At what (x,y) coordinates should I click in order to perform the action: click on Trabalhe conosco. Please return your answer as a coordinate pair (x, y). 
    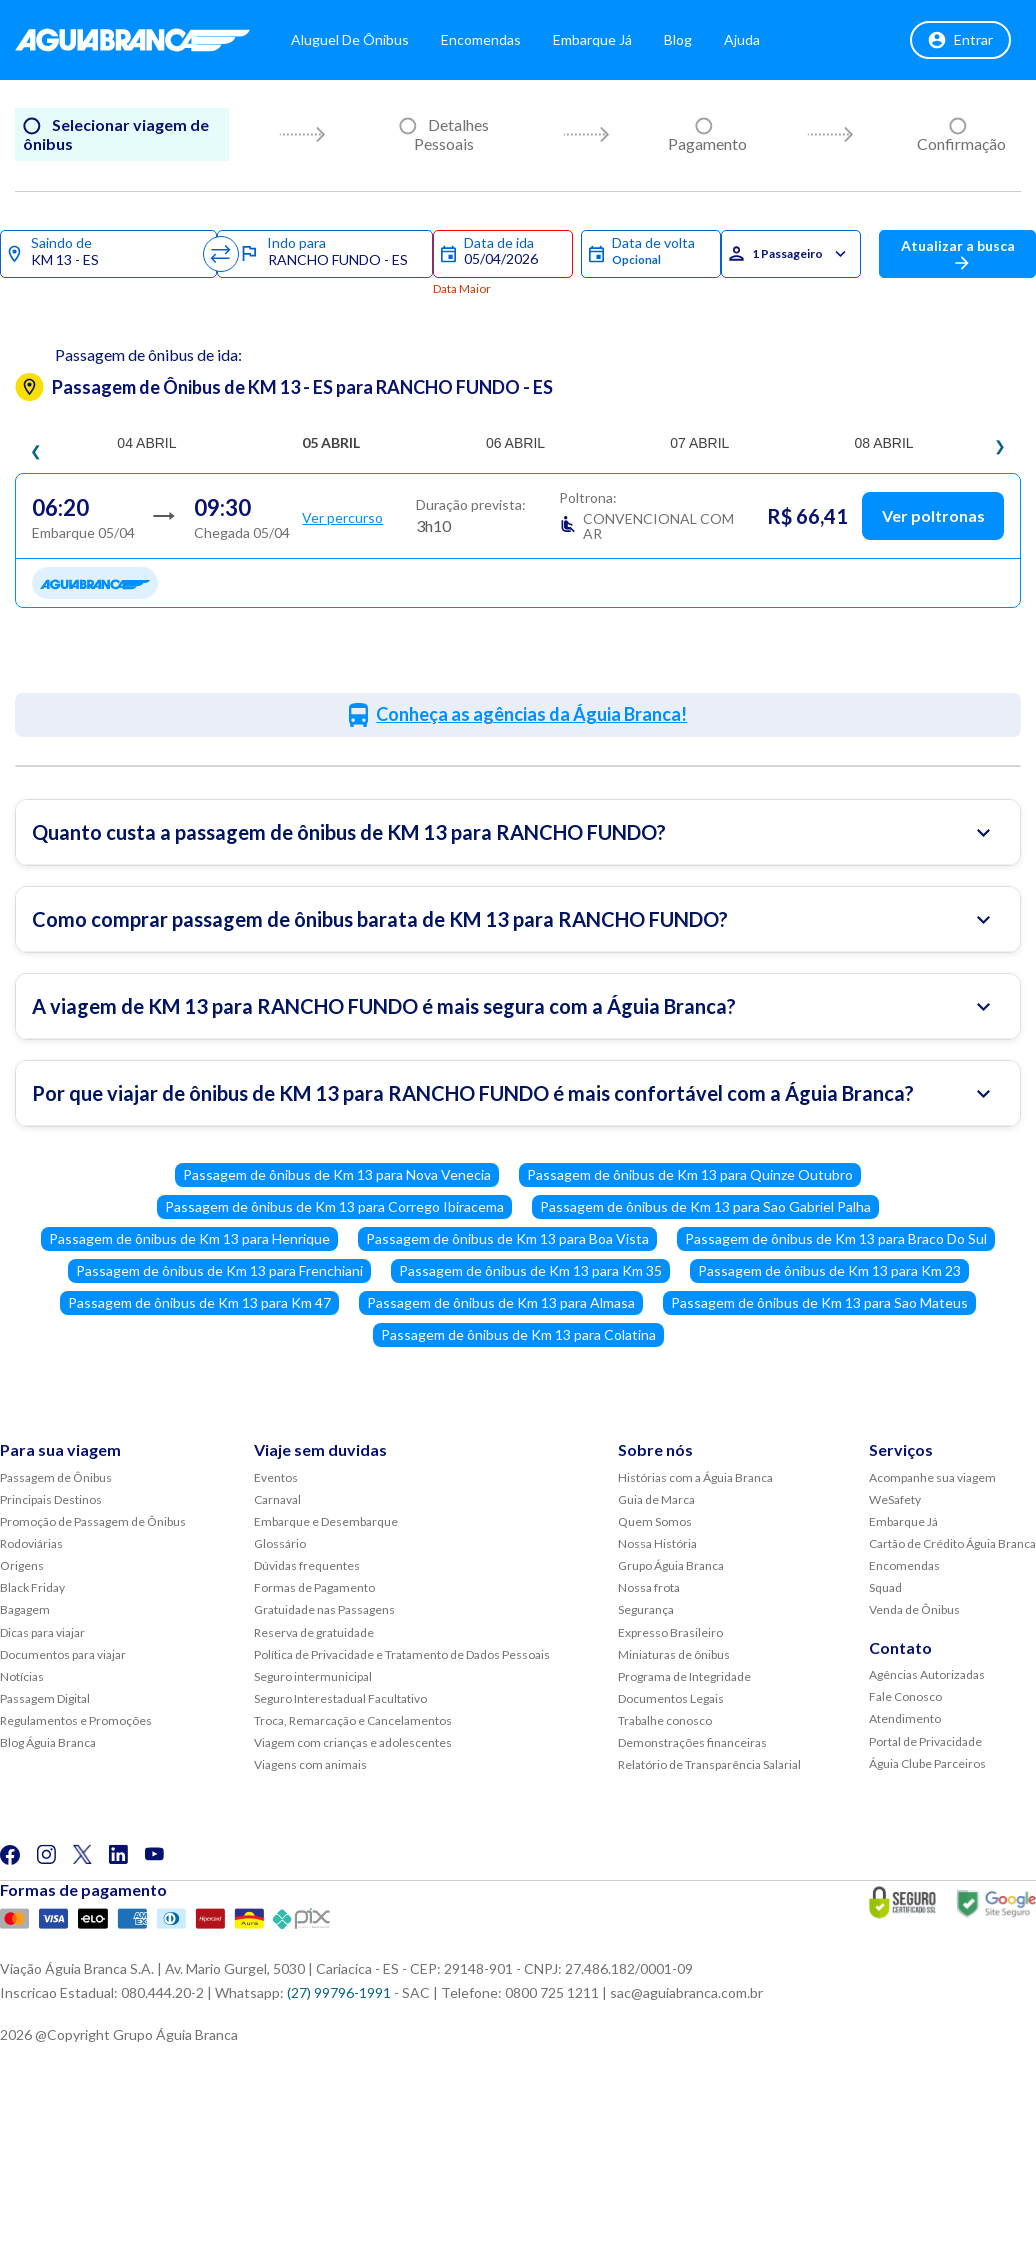
    Looking at the image, I should click on (665, 1720).